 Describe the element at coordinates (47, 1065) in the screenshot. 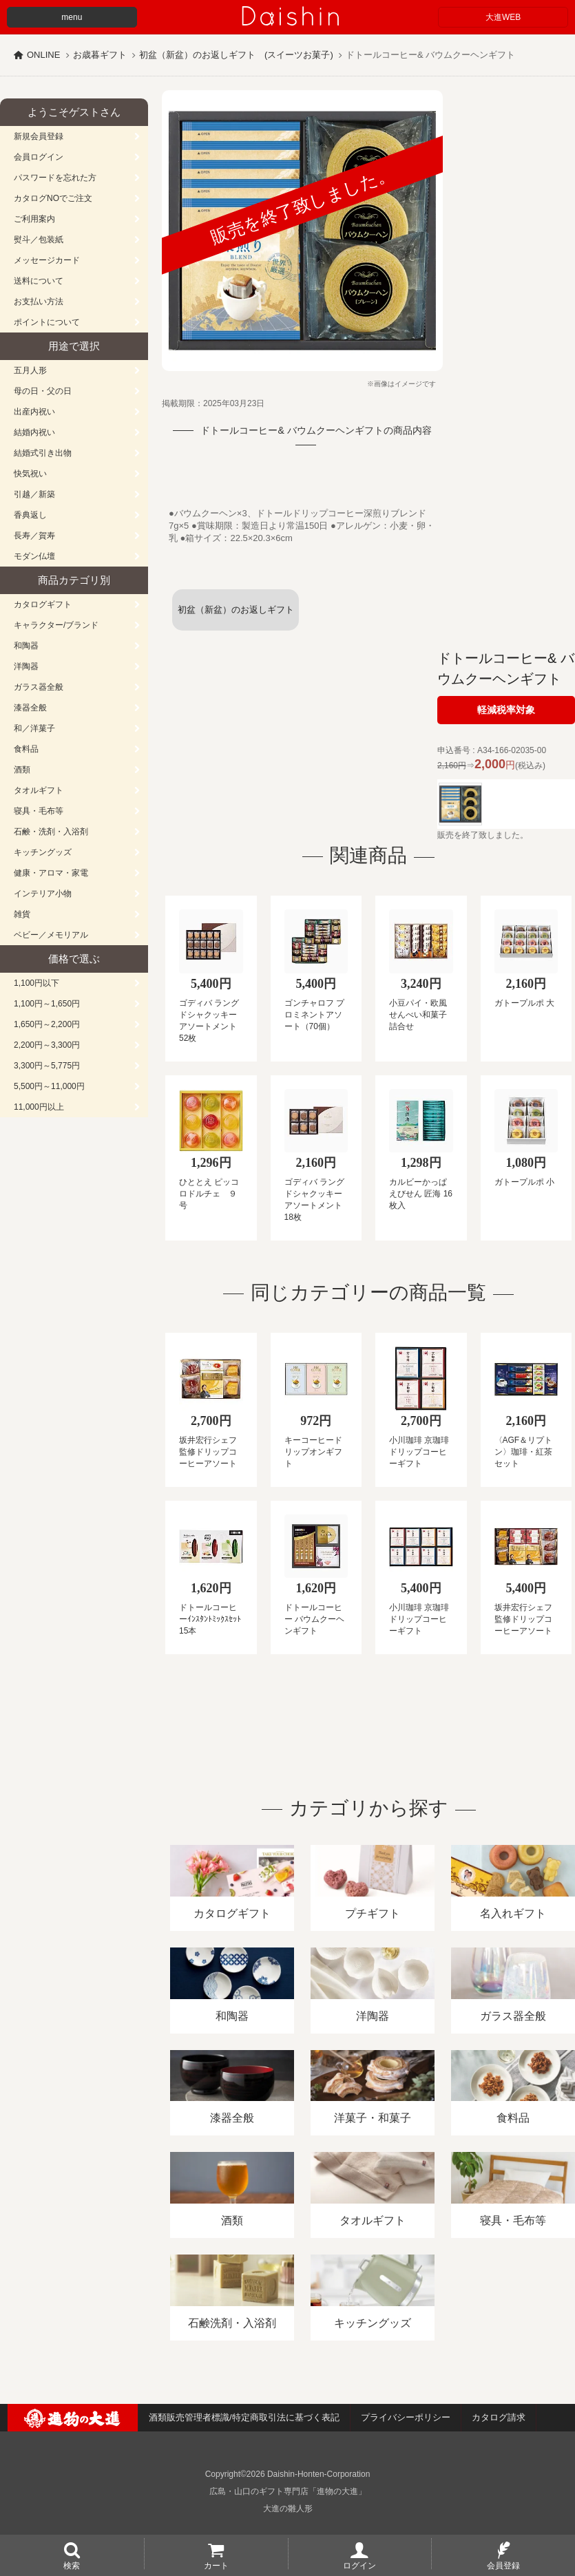

I see `3,300円～5,775円` at that location.